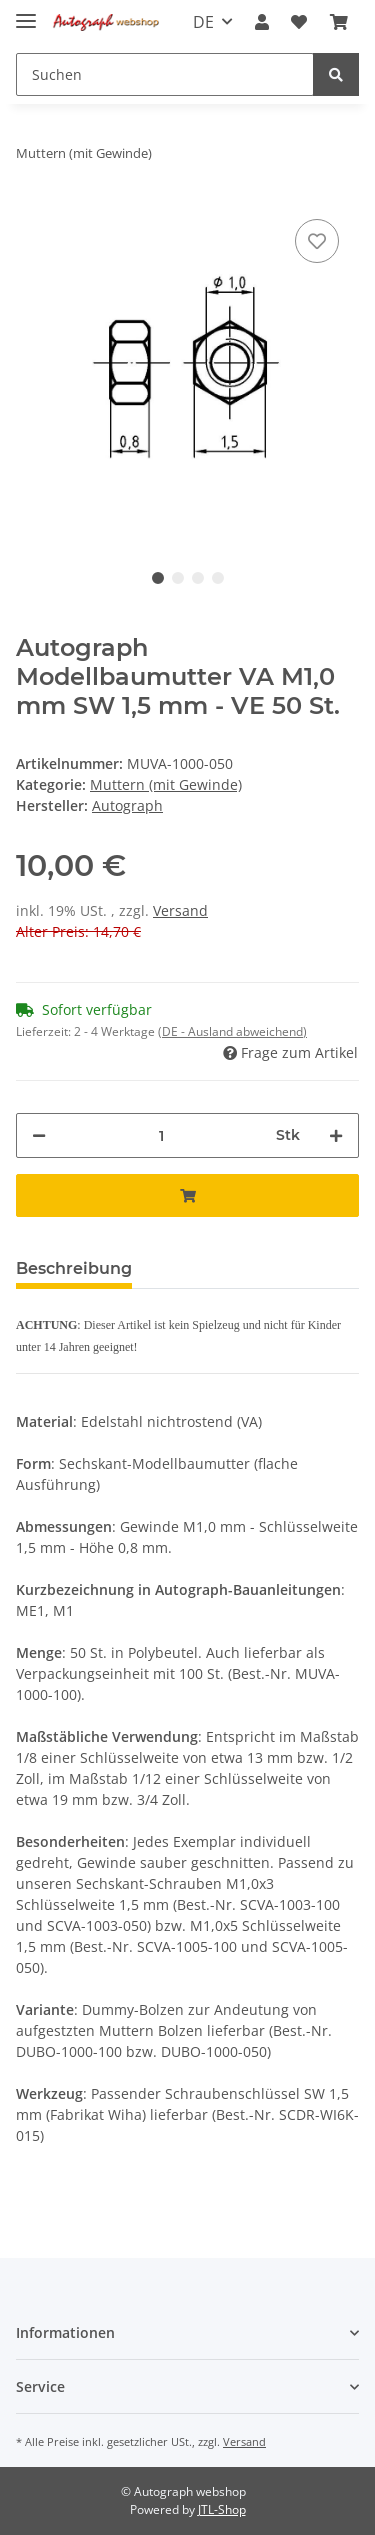  What do you see at coordinates (161, 1135) in the screenshot?
I see `[Menge]` at bounding box center [161, 1135].